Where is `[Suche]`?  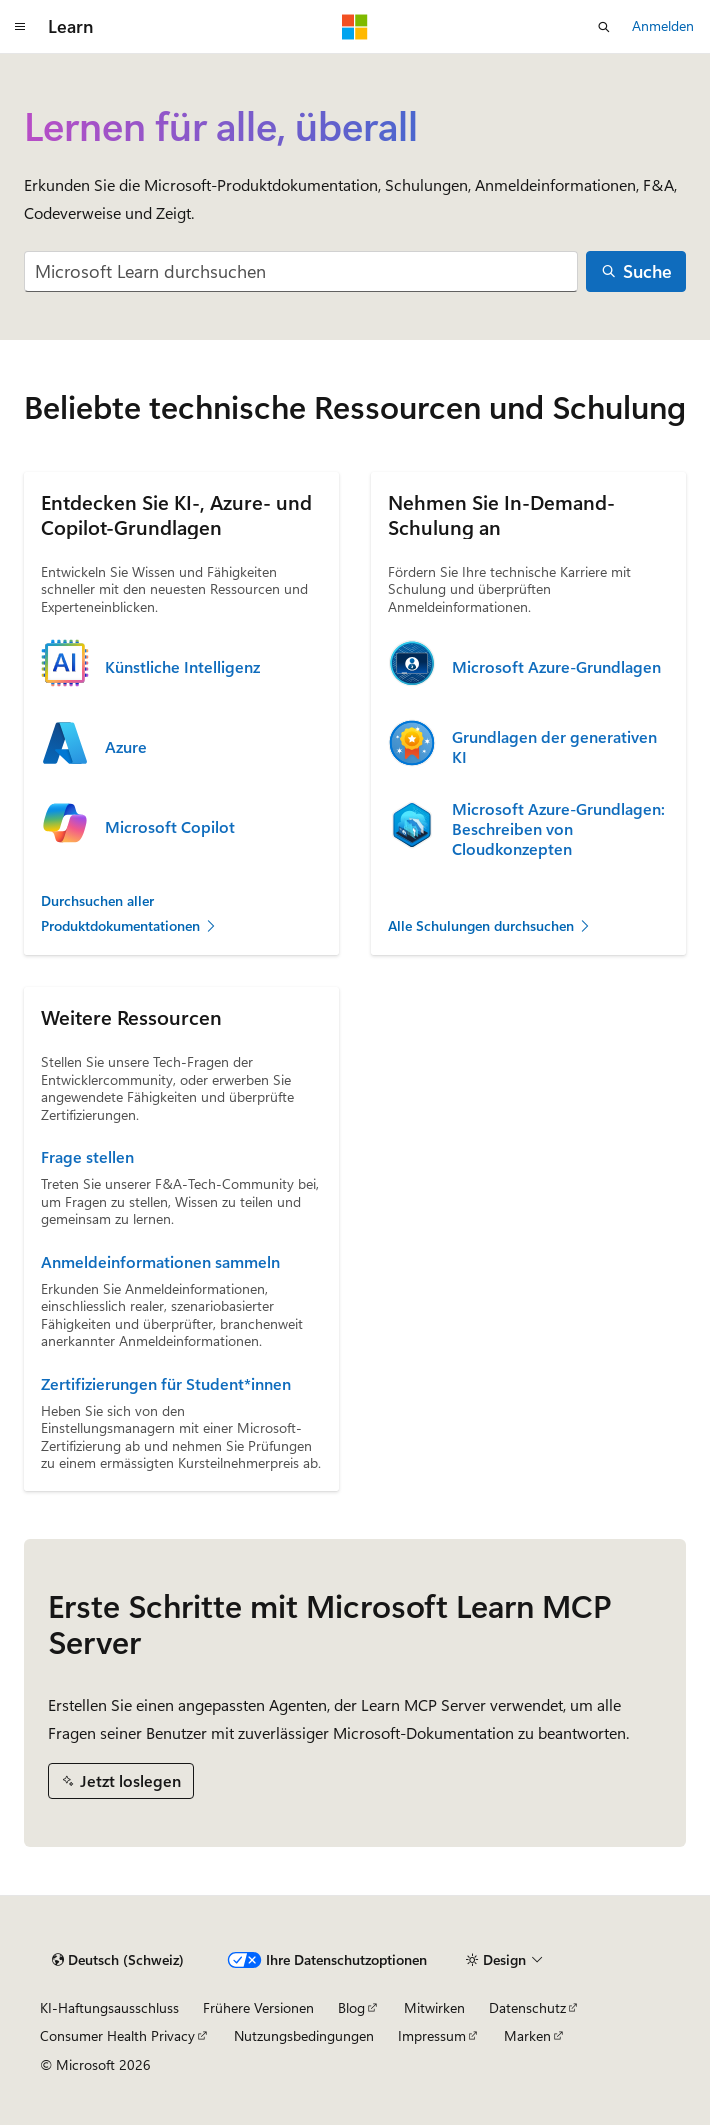 [Suche] is located at coordinates (636, 271).